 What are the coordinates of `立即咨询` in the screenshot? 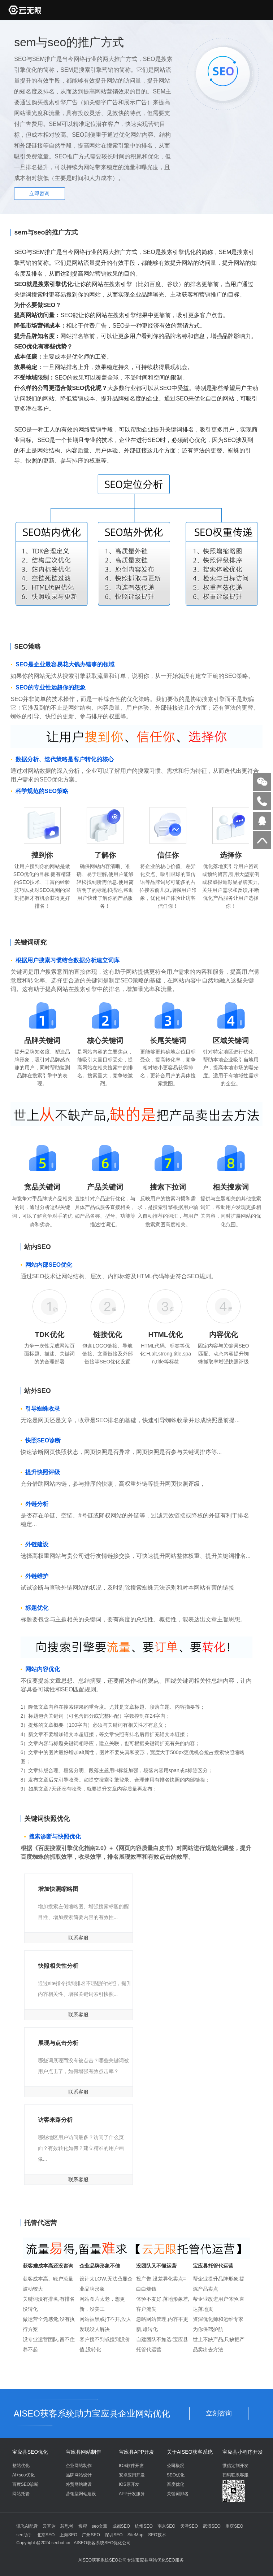 It's located at (39, 193).